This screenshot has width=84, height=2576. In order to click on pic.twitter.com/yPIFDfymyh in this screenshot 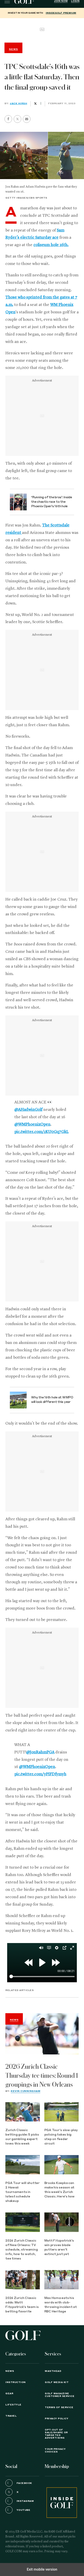, I will do `click(40, 1774)`.